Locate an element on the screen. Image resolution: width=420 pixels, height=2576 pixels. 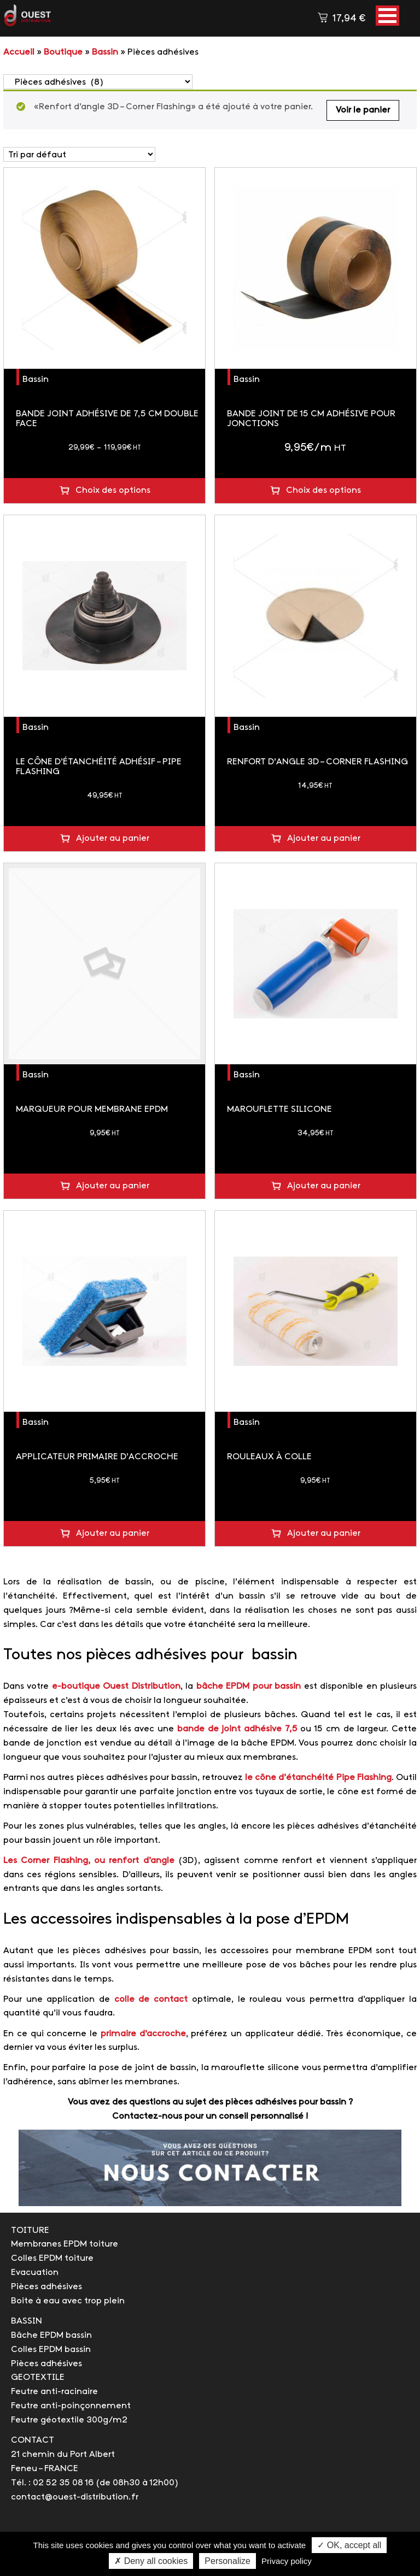
contact@ouest-distribution.fr is located at coordinates (74, 2497).